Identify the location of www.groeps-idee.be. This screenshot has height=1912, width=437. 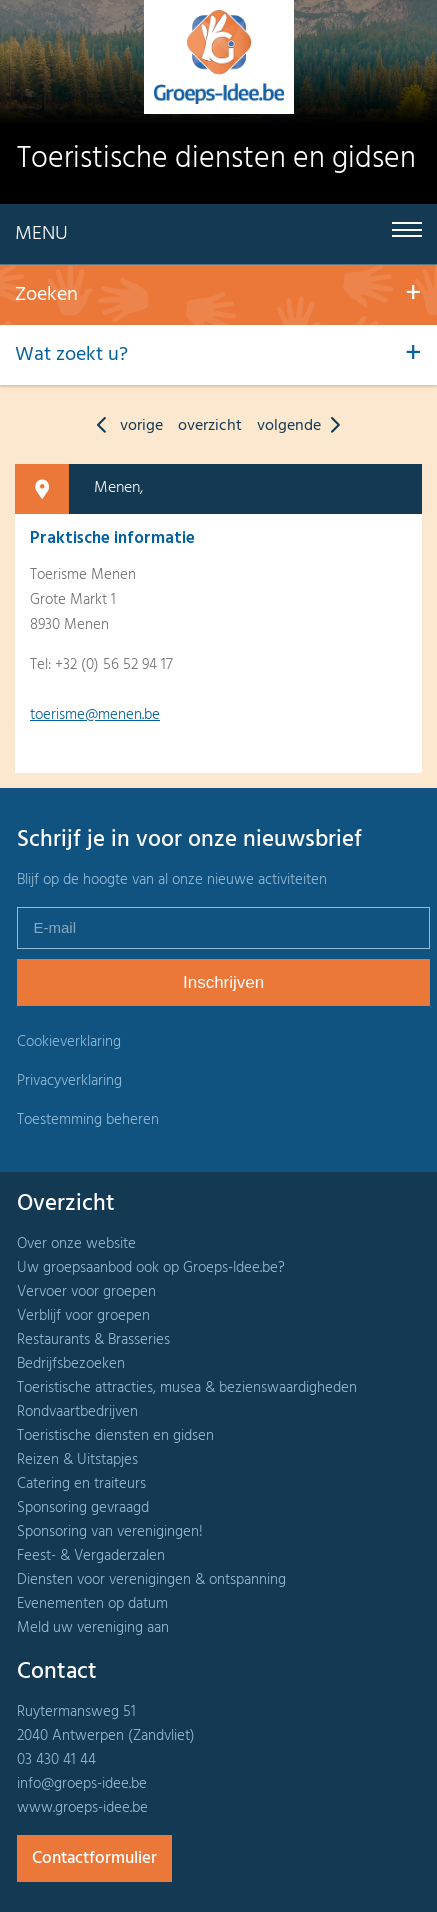
(82, 1808).